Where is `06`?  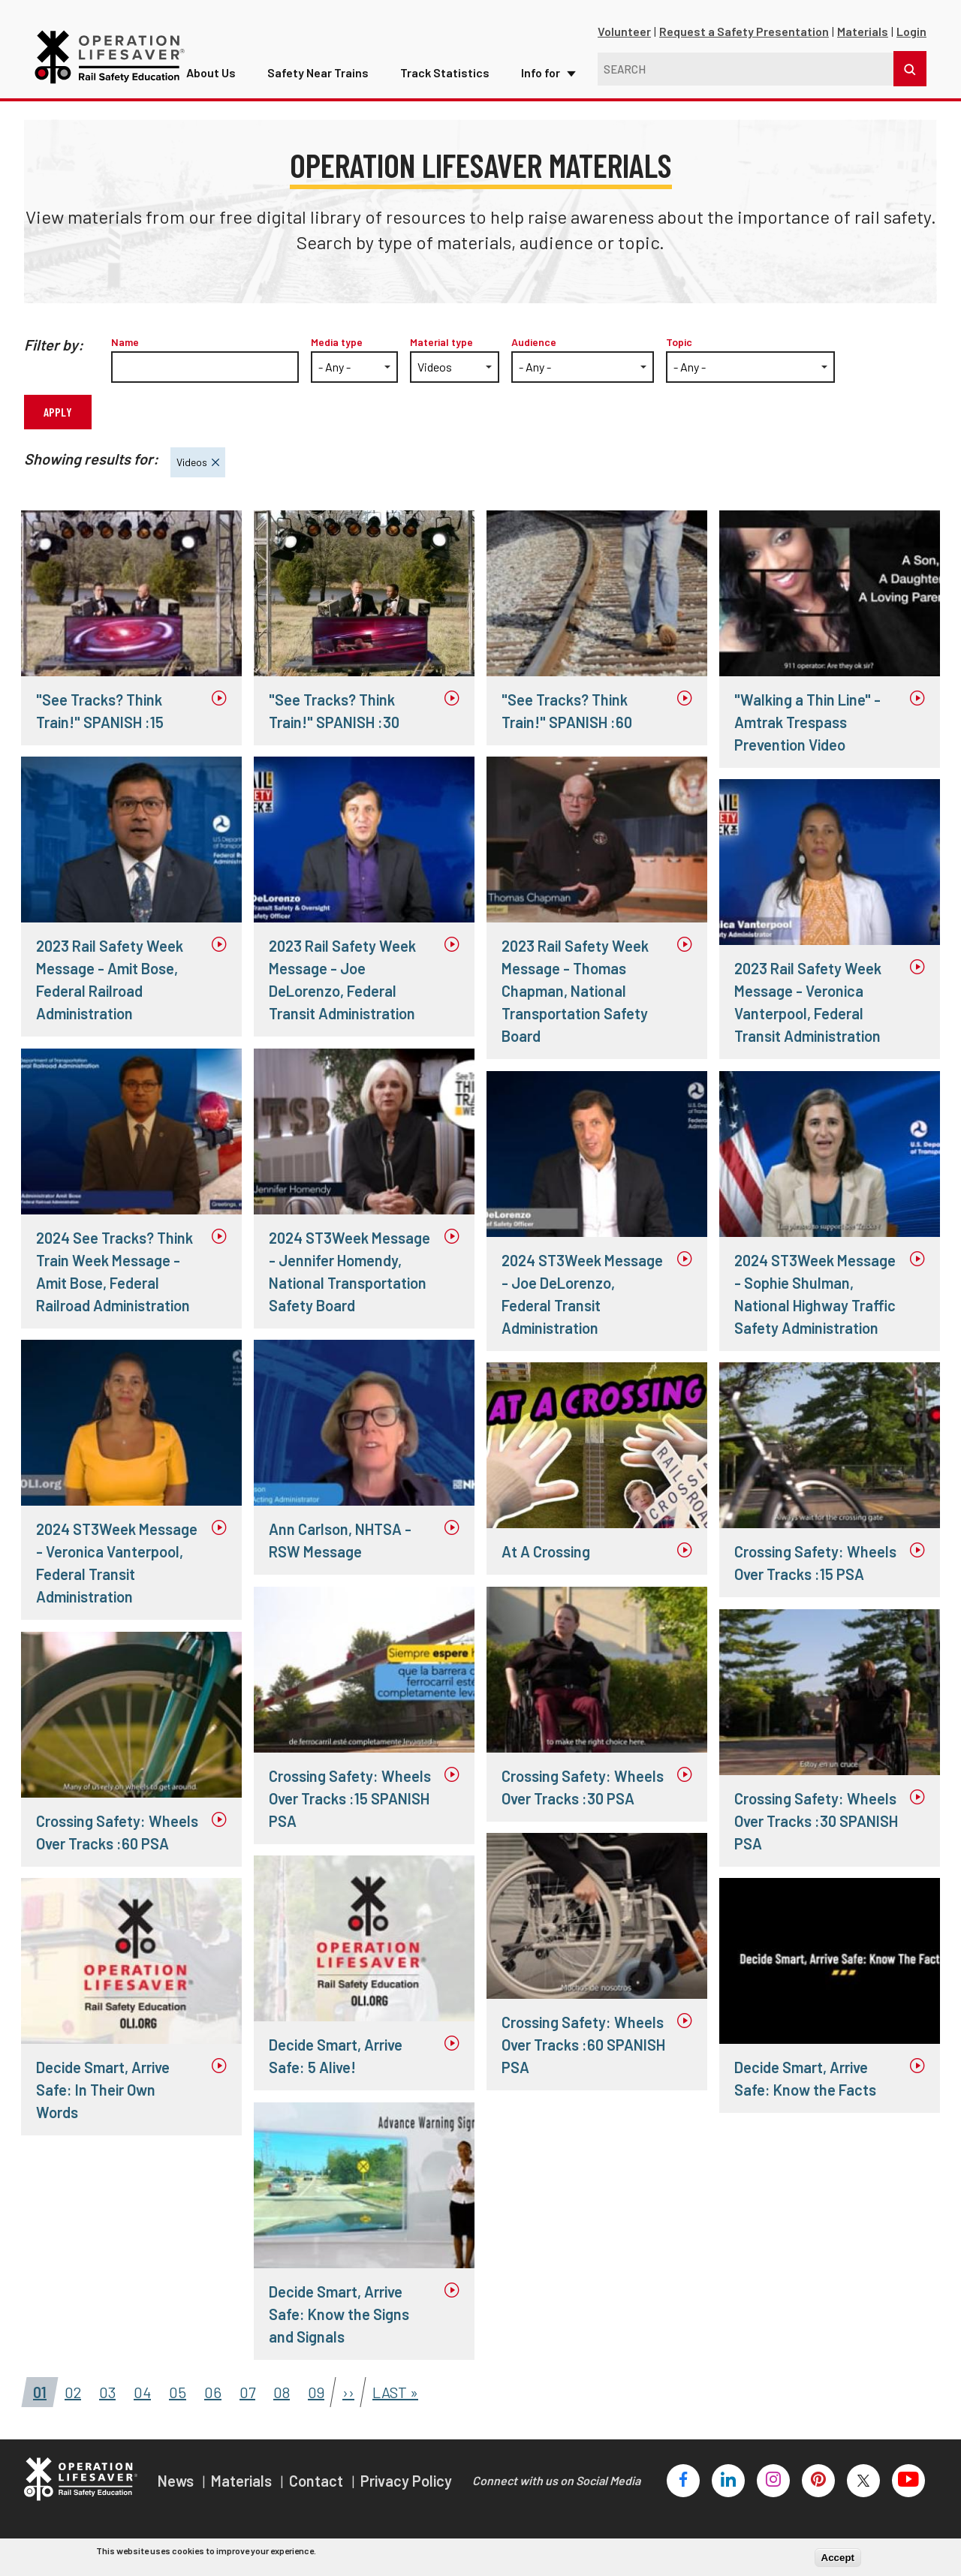 06 is located at coordinates (208, 2389).